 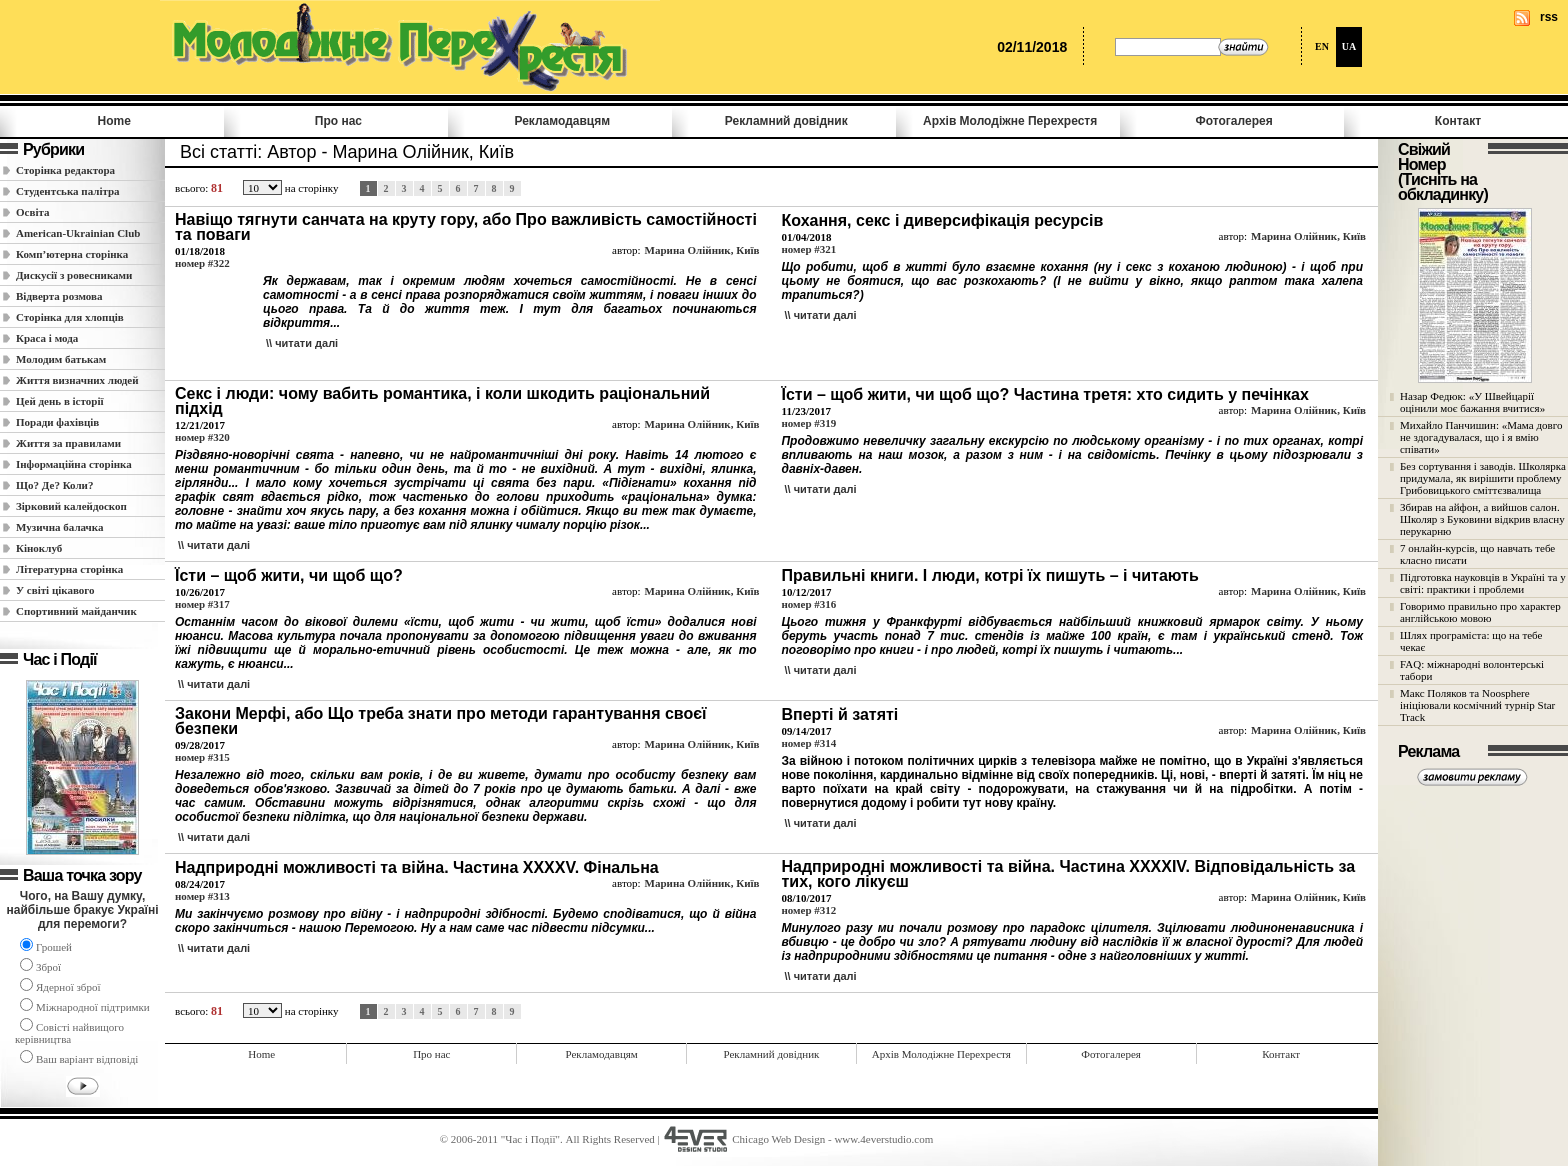 What do you see at coordinates (1322, 46) in the screenshot?
I see `EN` at bounding box center [1322, 46].